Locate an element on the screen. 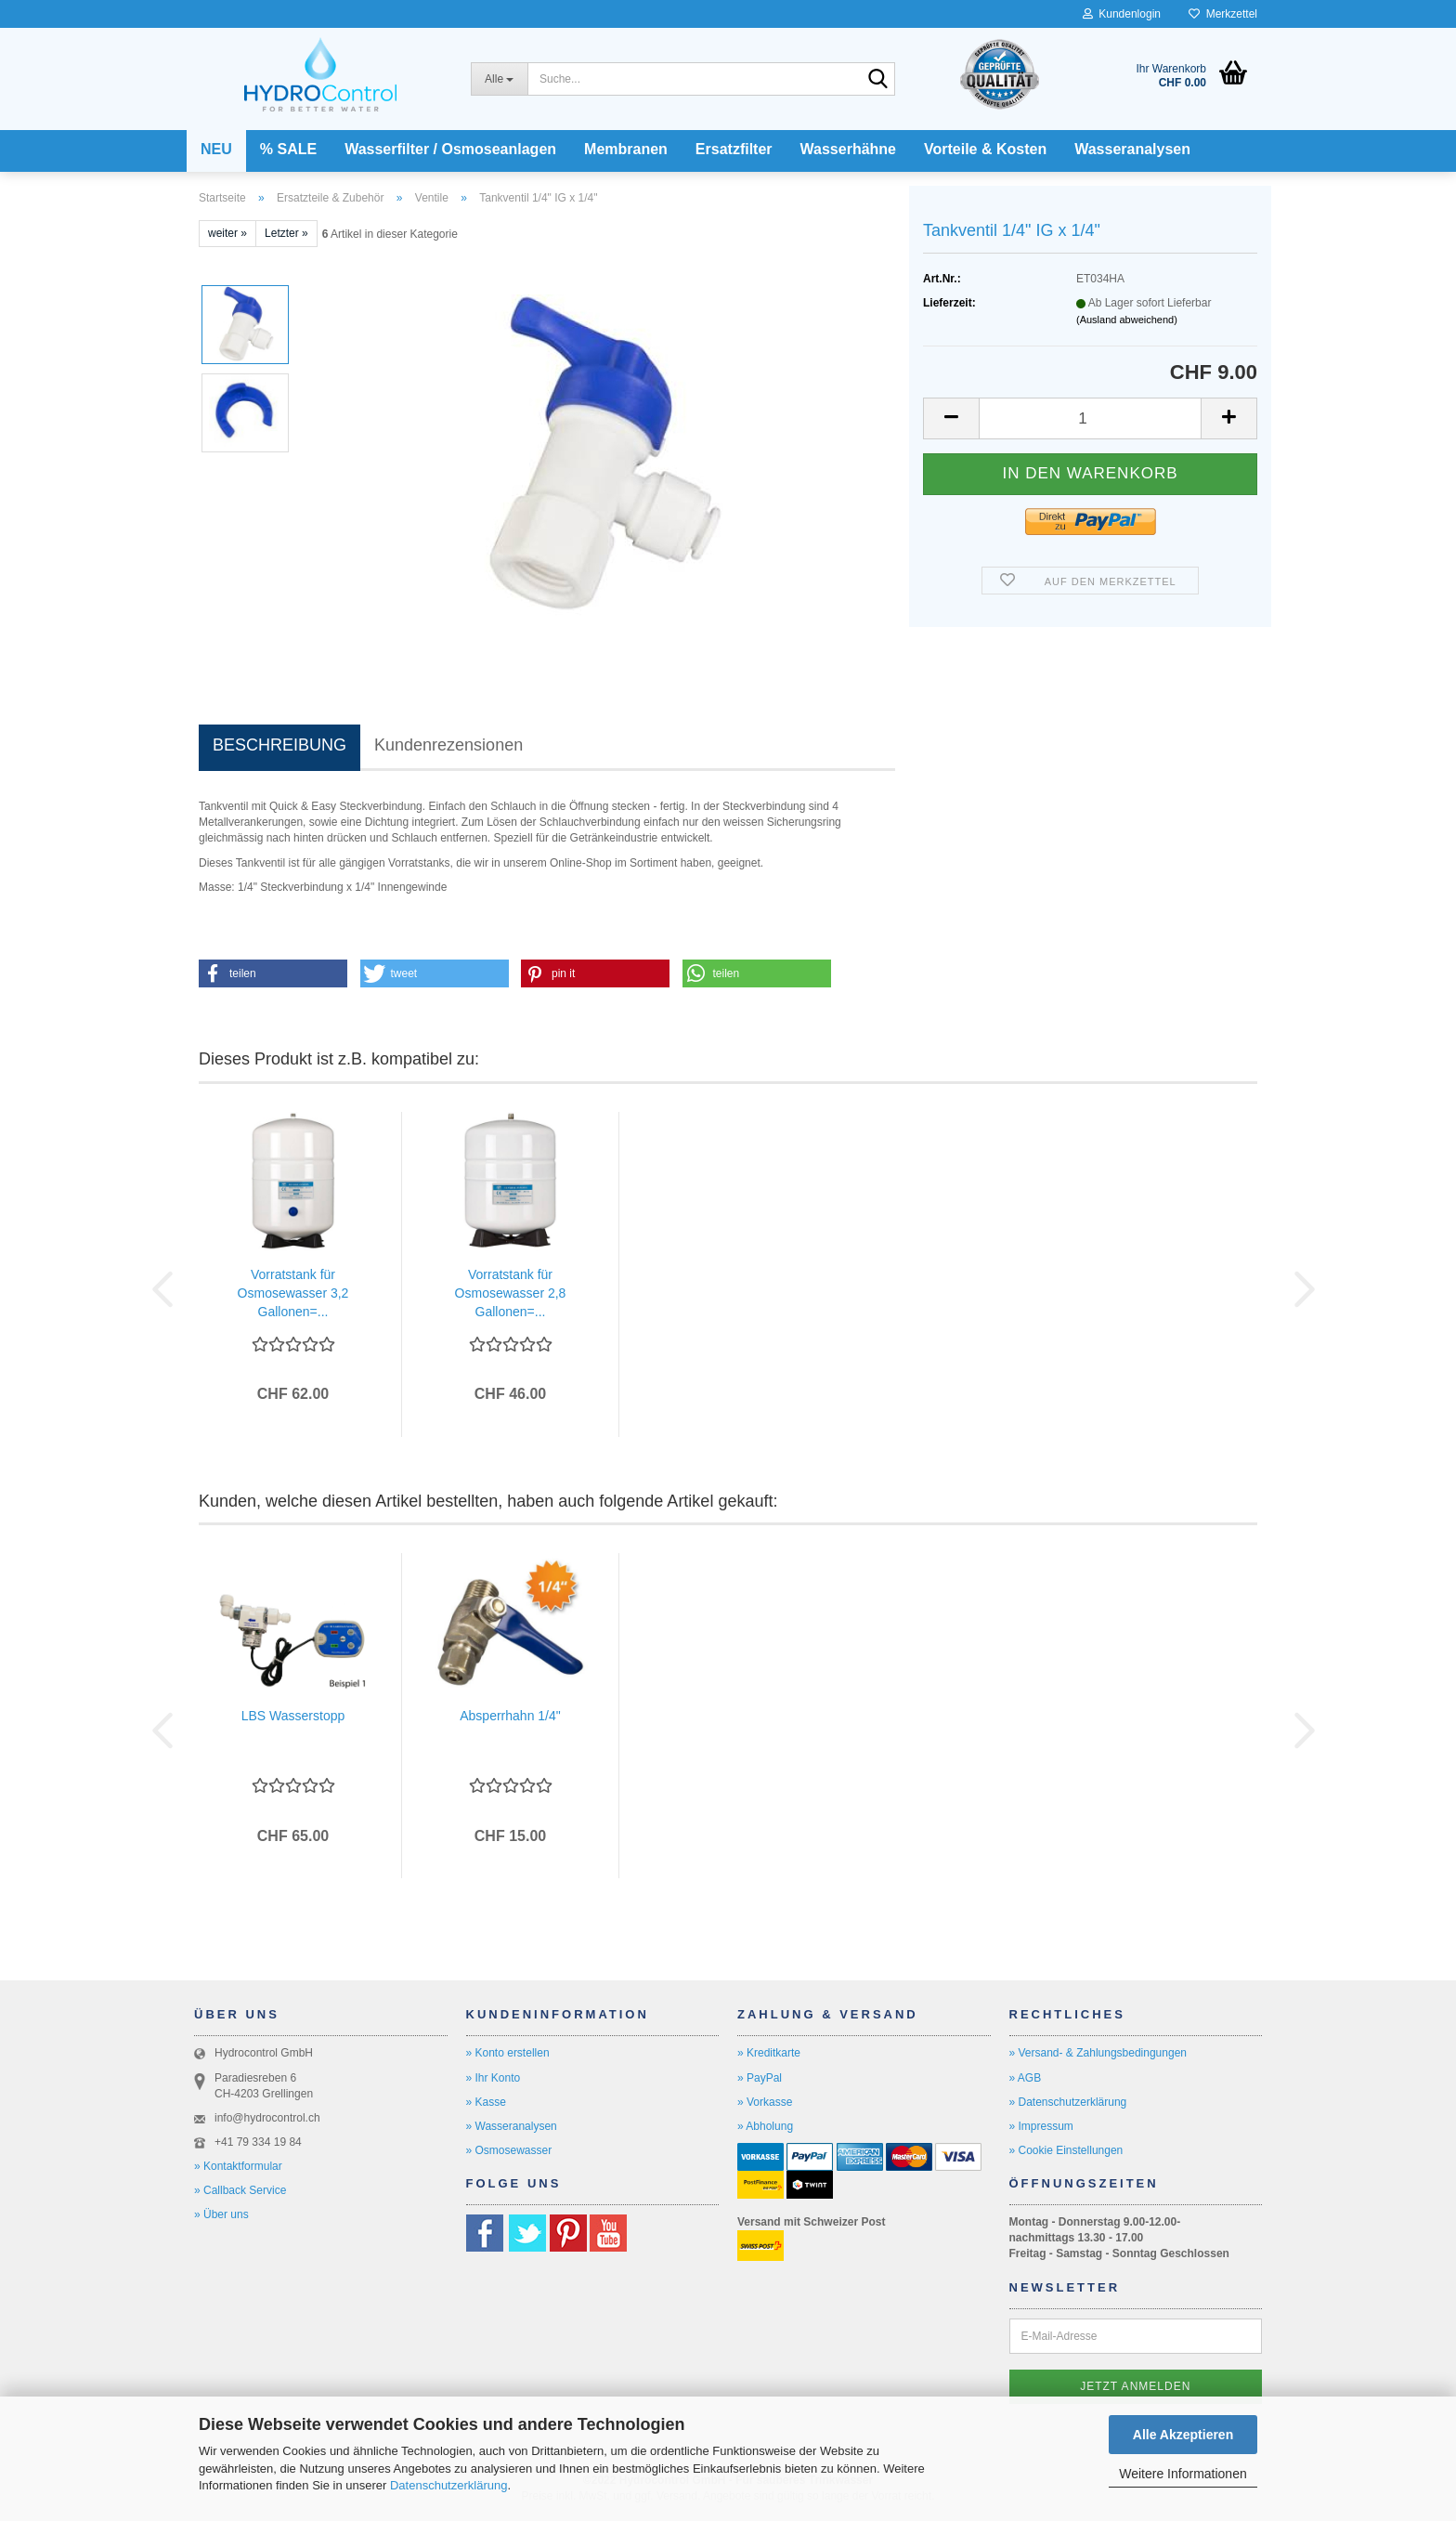 The image size is (1456, 2521). Vorteile & Kosten is located at coordinates (985, 149).